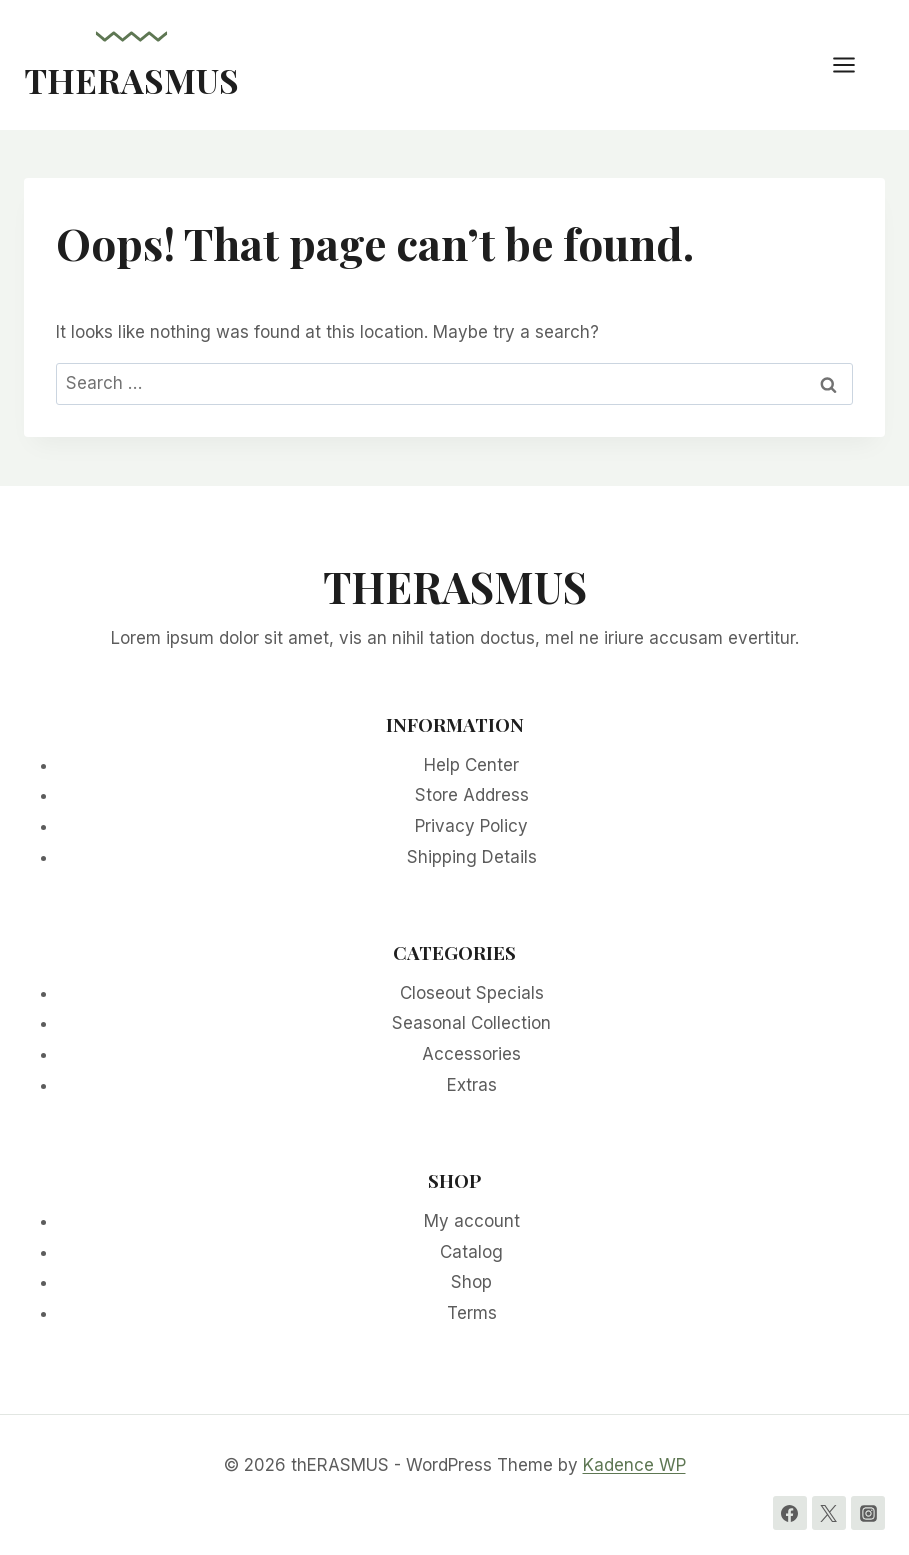 The width and height of the screenshot is (909, 1555). I want to click on [Twitter], so click(829, 1513).